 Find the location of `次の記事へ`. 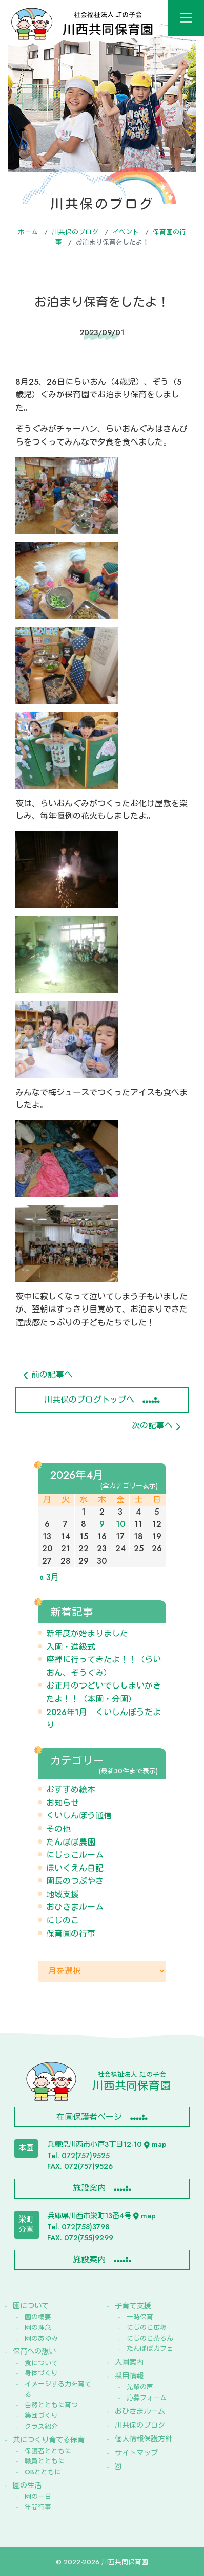

次の記事へ is located at coordinates (156, 1425).